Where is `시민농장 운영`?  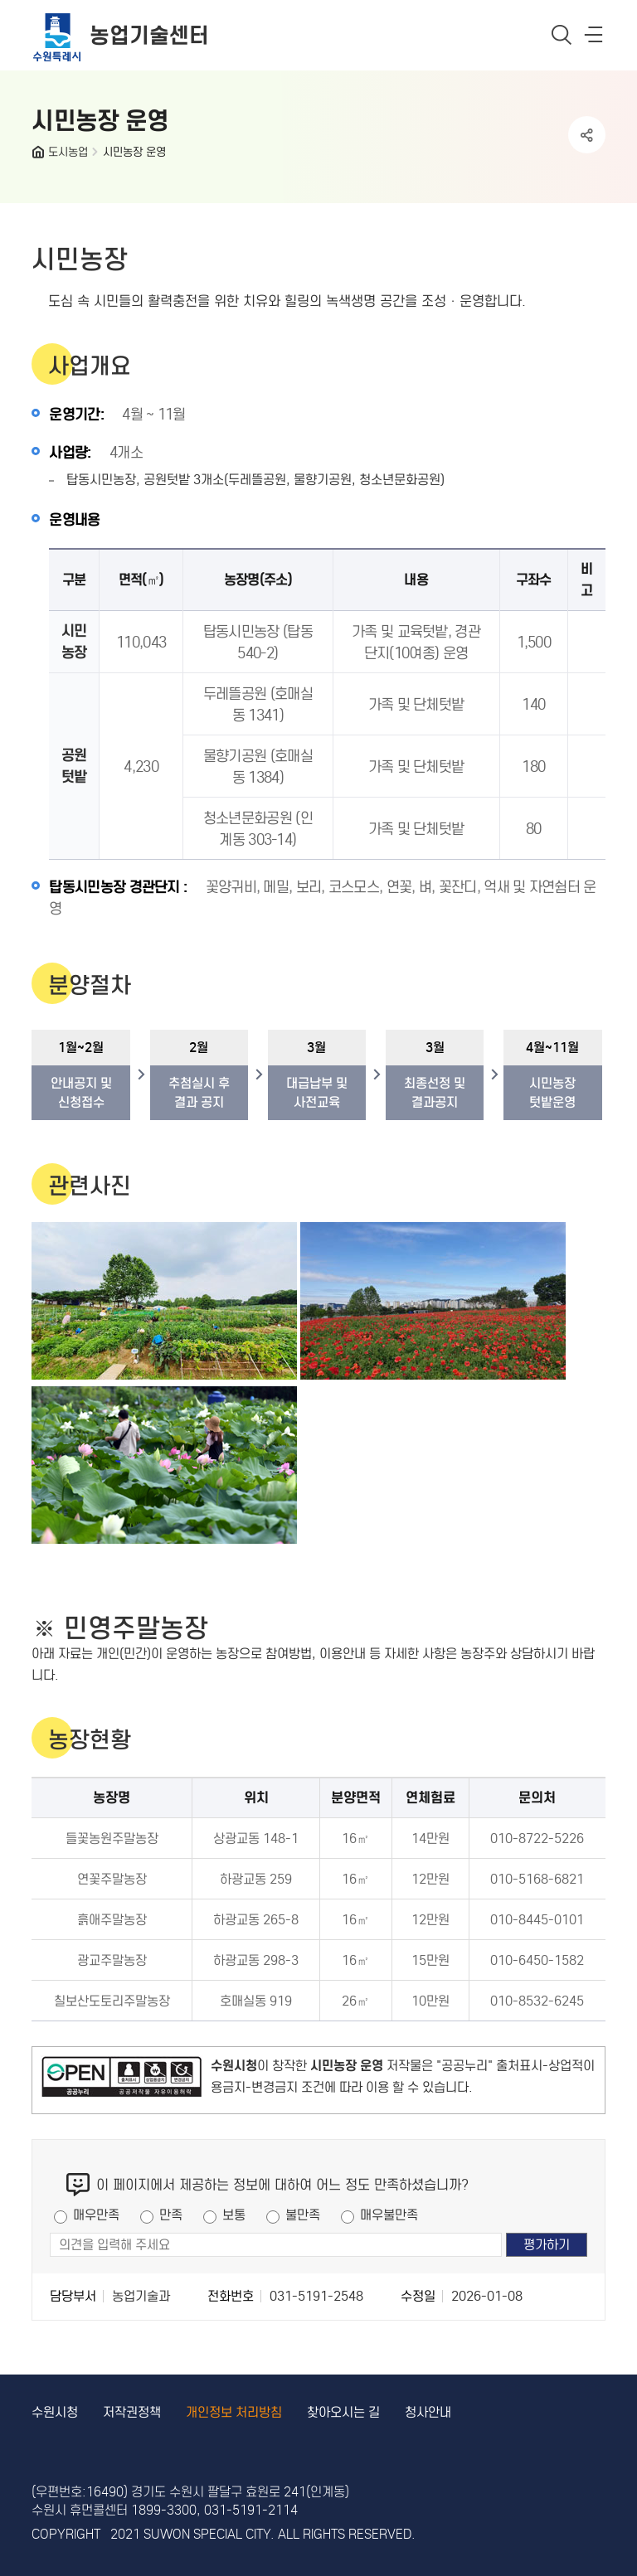 시민농장 운영 is located at coordinates (134, 152).